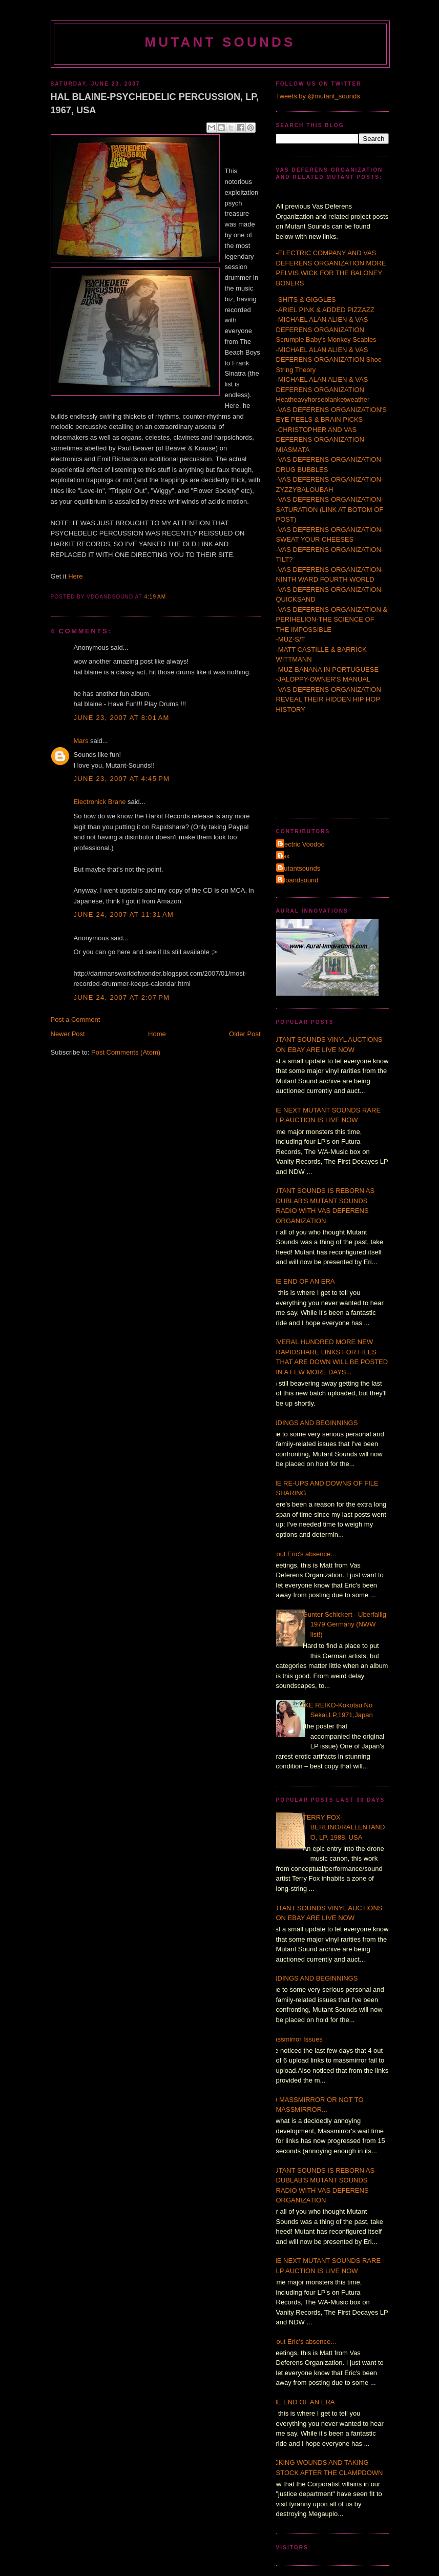 The image size is (439, 2576). Describe the element at coordinates (346, 1624) in the screenshot. I see `Gunter Schickert - Uberfallig- 1979 Germany (NWW list!)` at that location.